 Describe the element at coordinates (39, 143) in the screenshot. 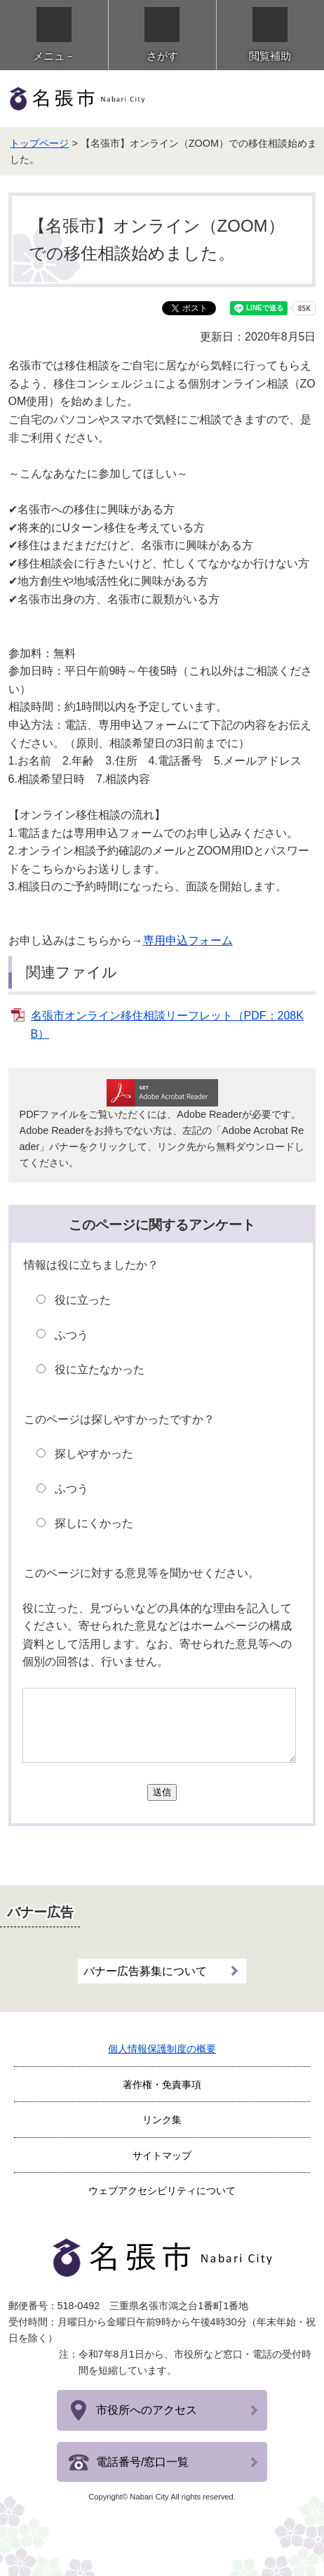

I see `トップページ` at that location.